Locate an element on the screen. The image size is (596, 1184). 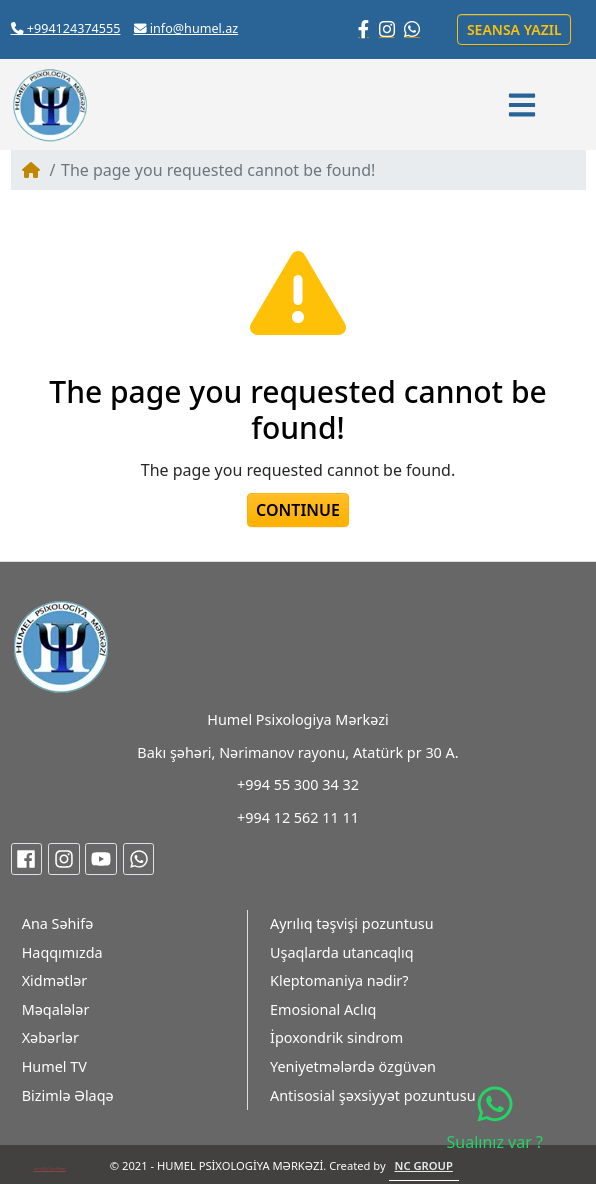
Fitnes is located at coordinates (61, 1168).